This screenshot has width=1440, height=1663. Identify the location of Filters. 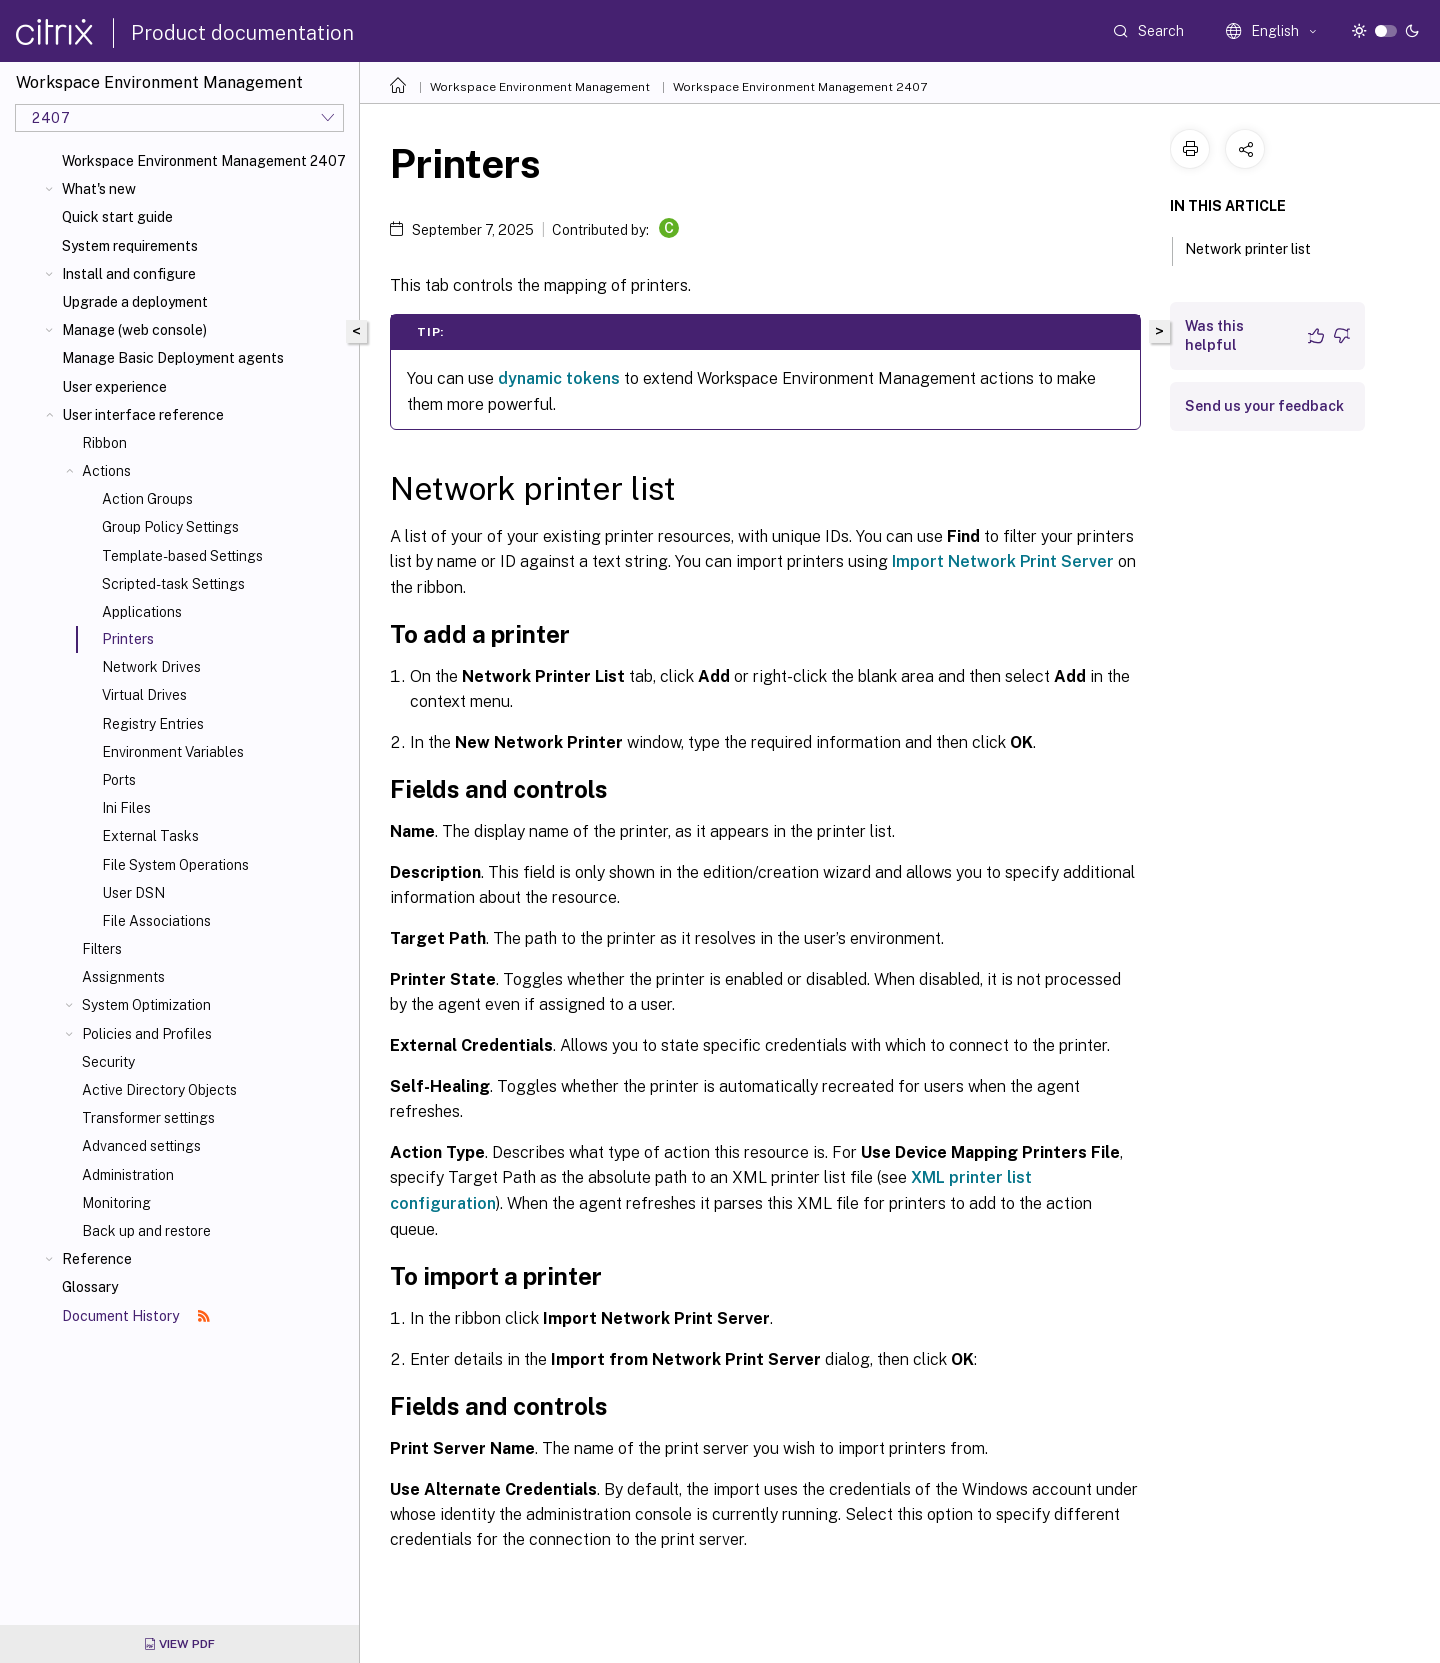
(102, 949).